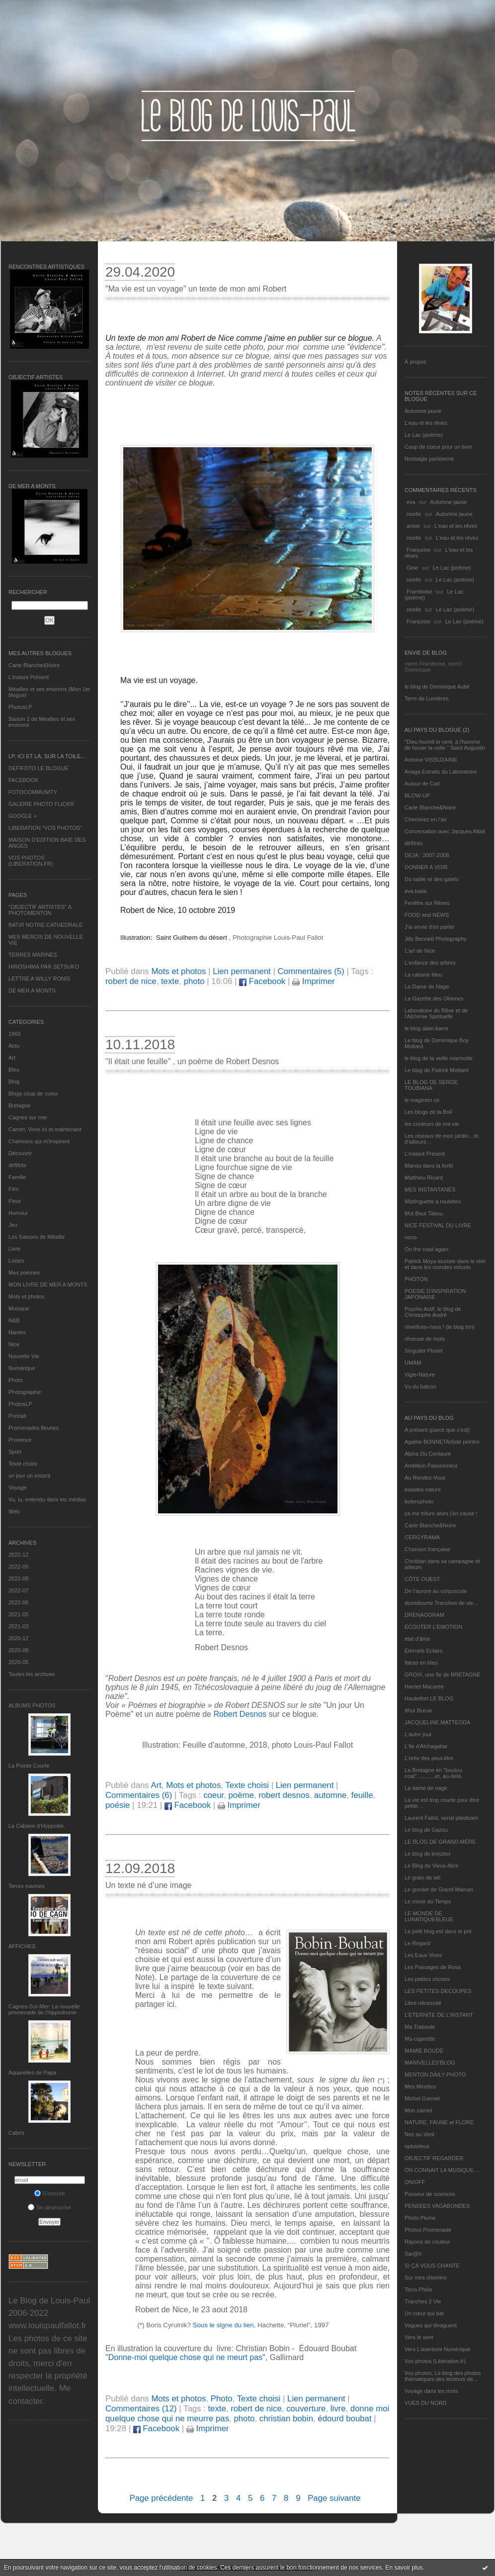 This screenshot has width=495, height=2576. I want to click on Conversation avec Jacques Attali, so click(445, 831).